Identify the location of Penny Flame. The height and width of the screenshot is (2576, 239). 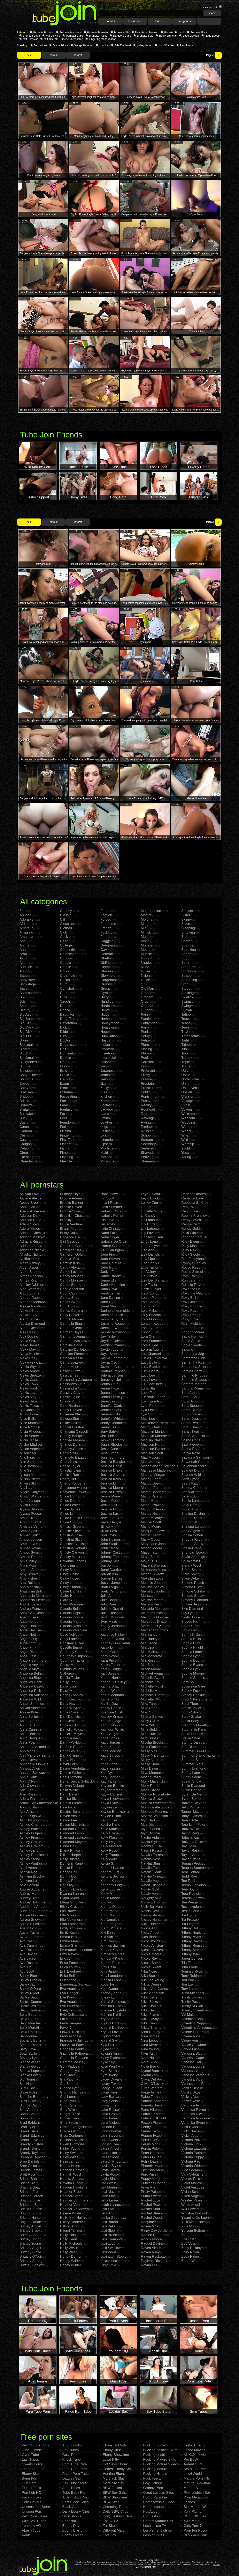
(151, 2127).